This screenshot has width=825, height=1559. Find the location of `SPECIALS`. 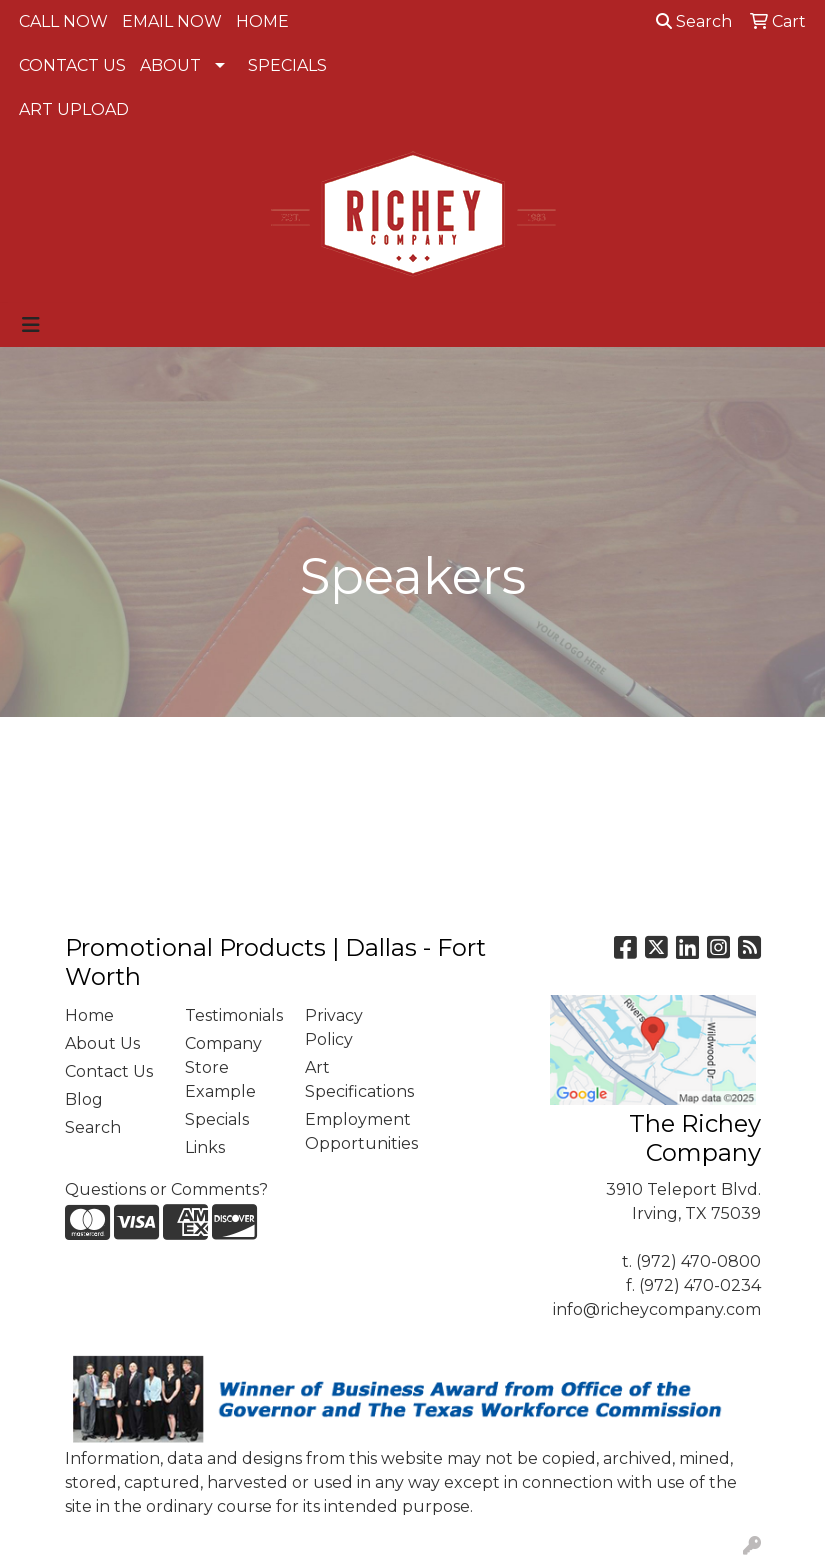

SPECIALS is located at coordinates (287, 65).